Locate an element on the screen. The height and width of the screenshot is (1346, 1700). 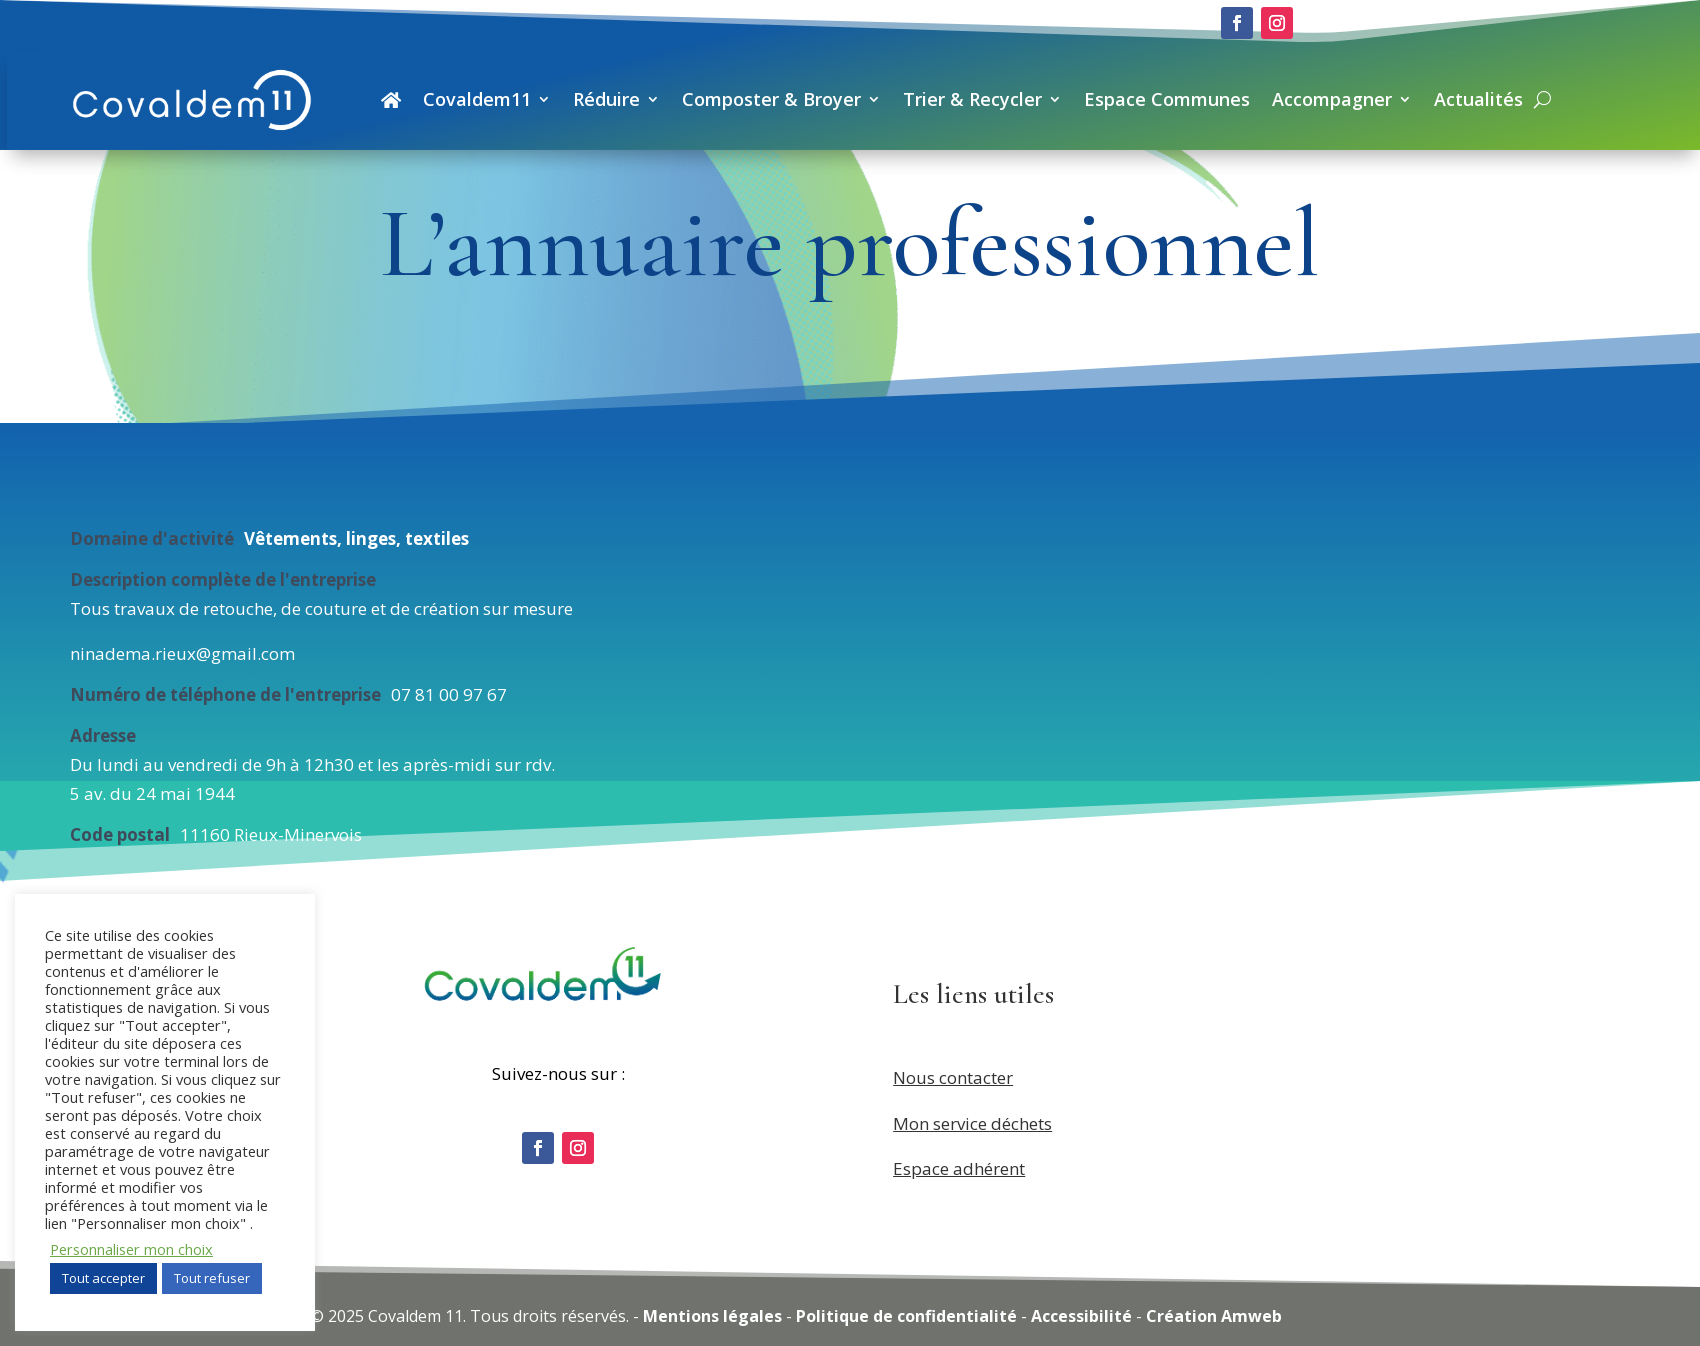
Covaldem11 is located at coordinates (477, 99).